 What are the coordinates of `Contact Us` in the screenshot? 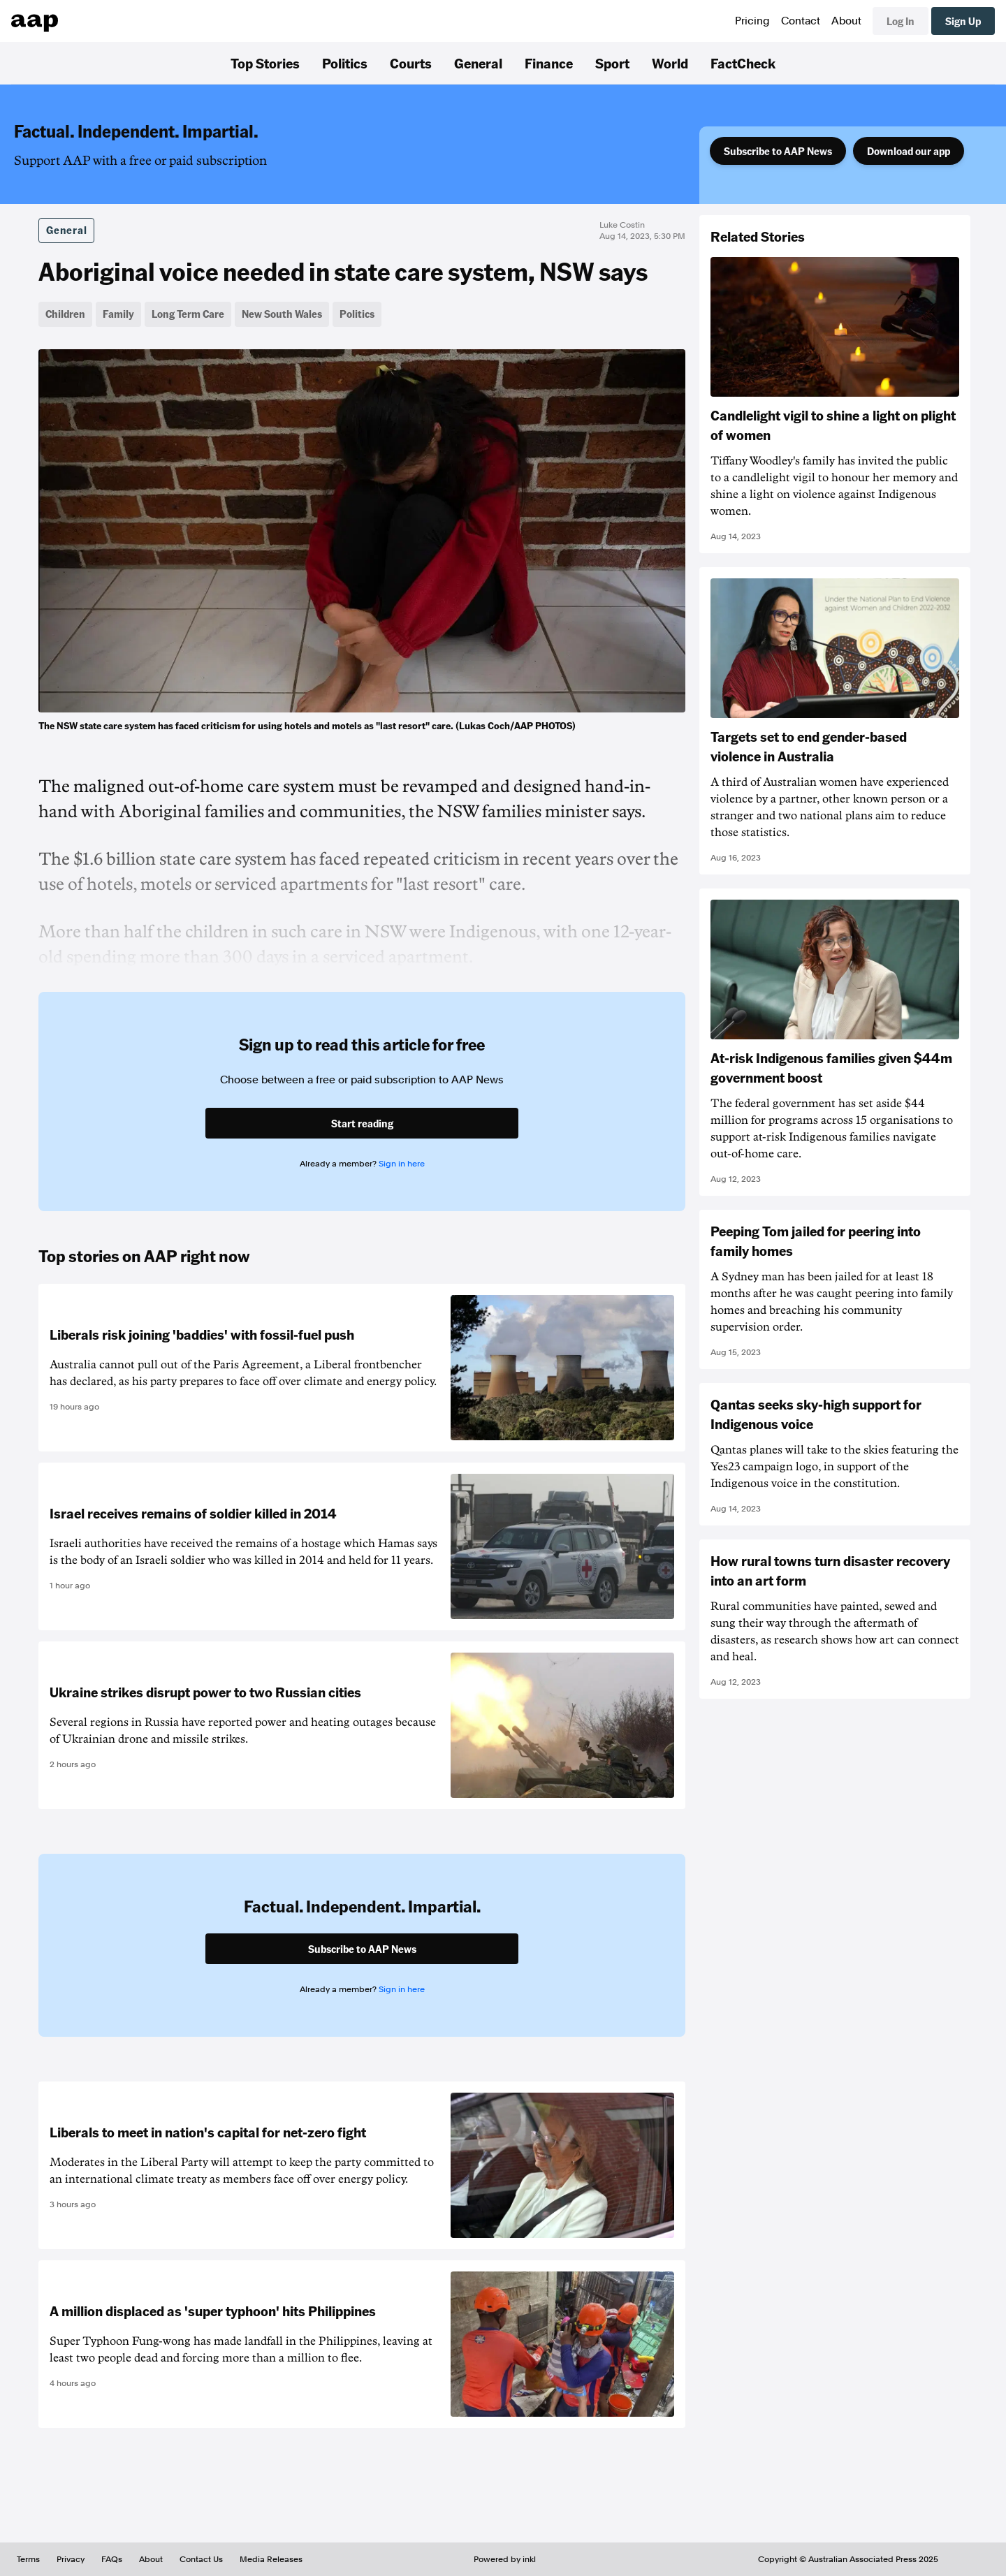 It's located at (201, 2559).